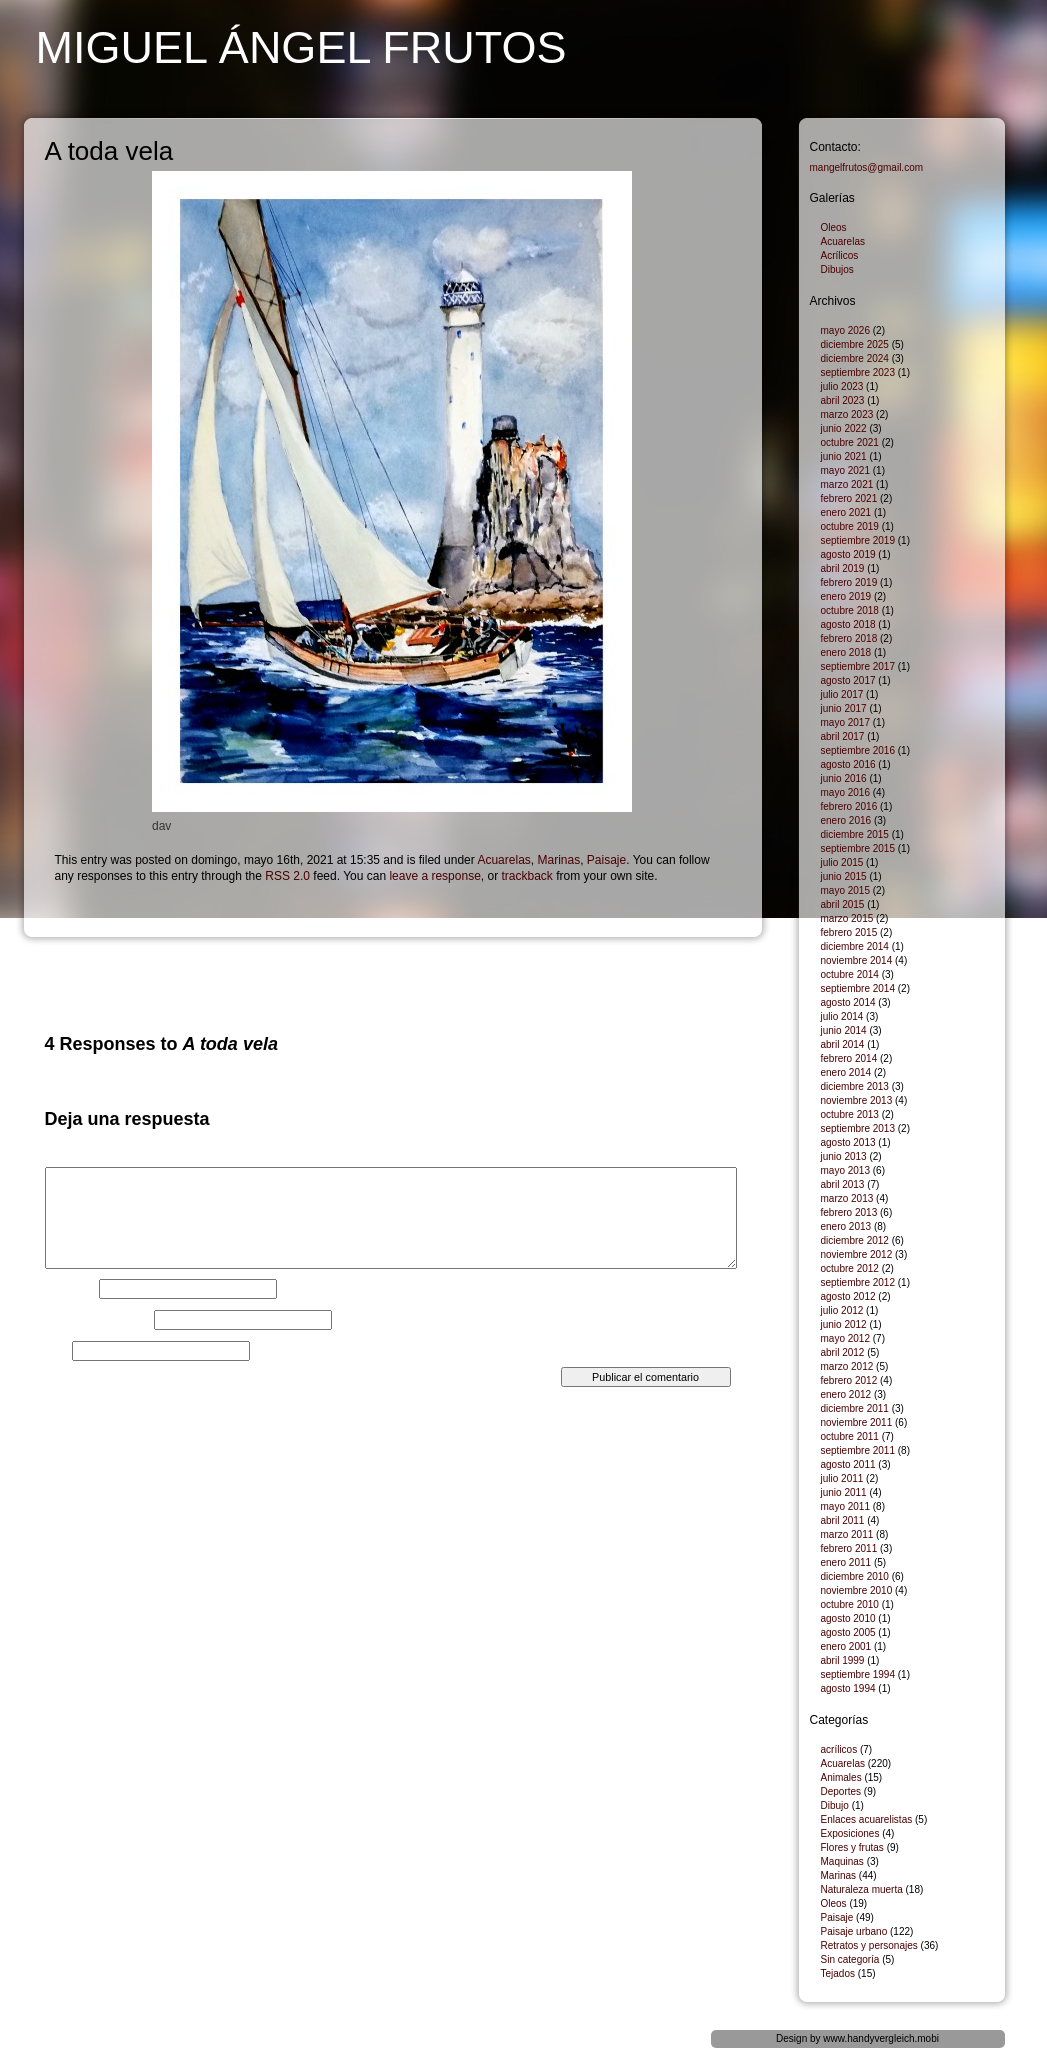  What do you see at coordinates (80, 1161) in the screenshot?
I see `Comentario` at bounding box center [80, 1161].